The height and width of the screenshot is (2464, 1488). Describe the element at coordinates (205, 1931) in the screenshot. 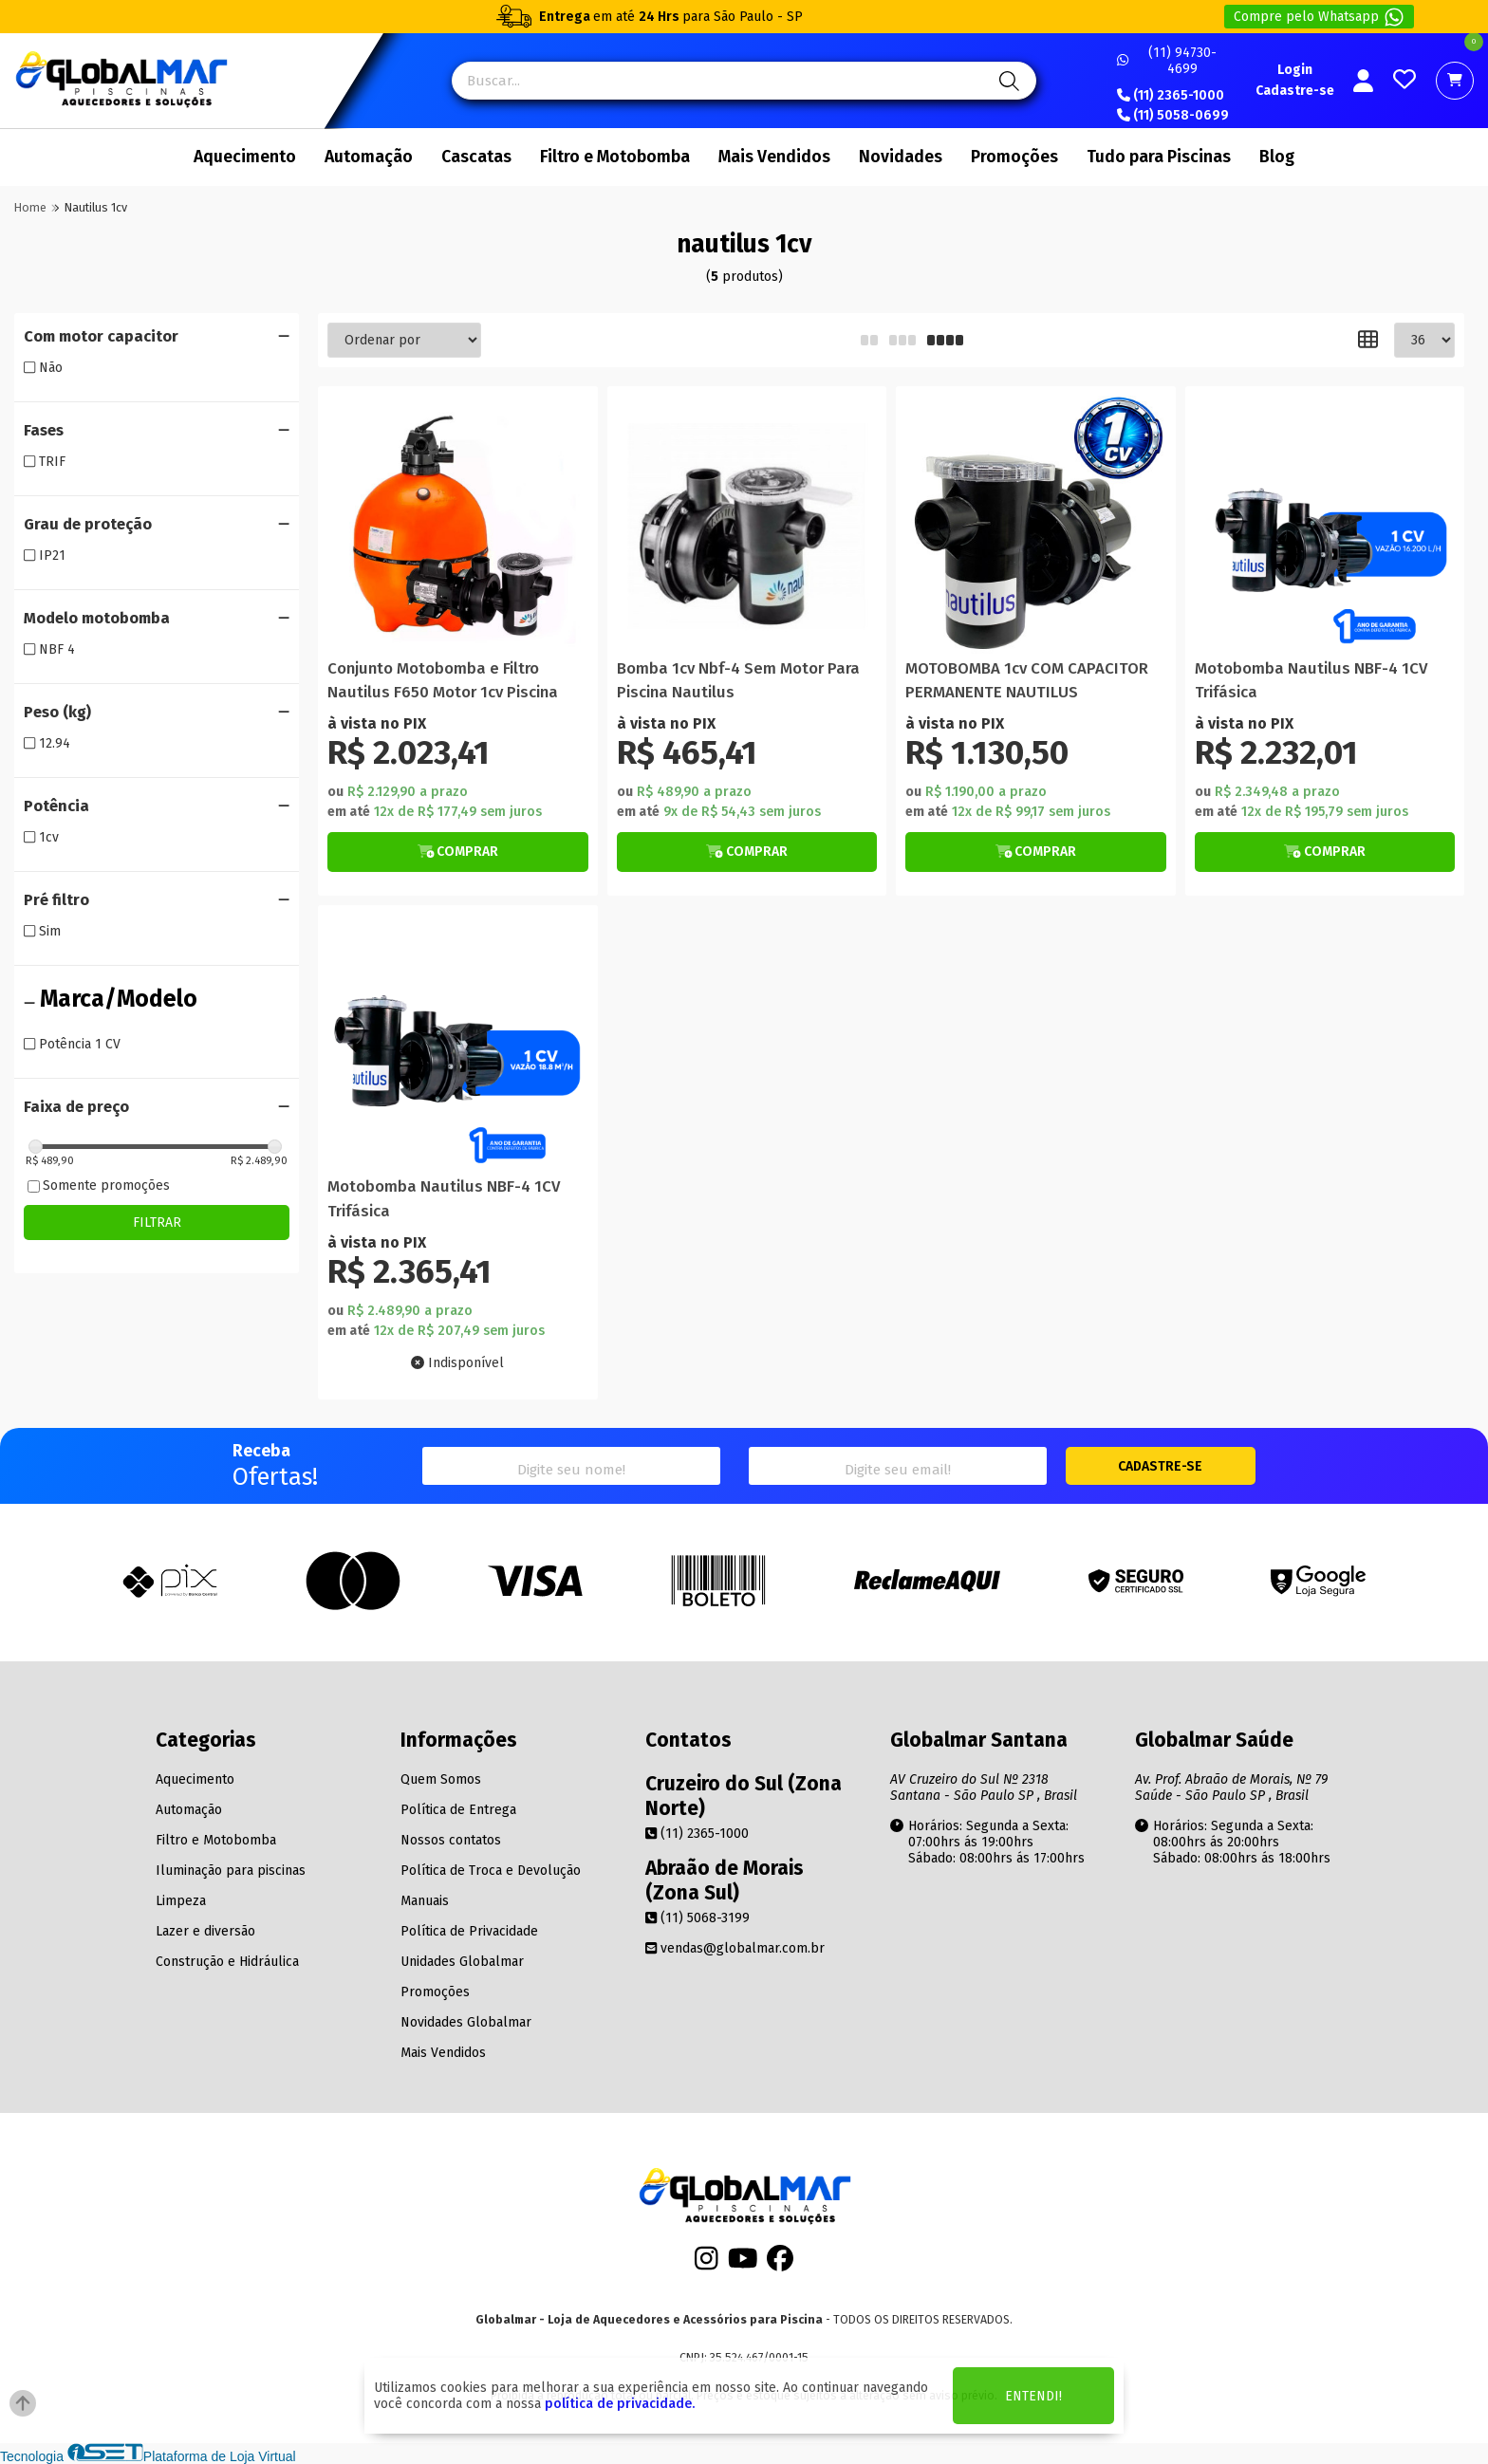

I see `Lazer e diversão` at that location.